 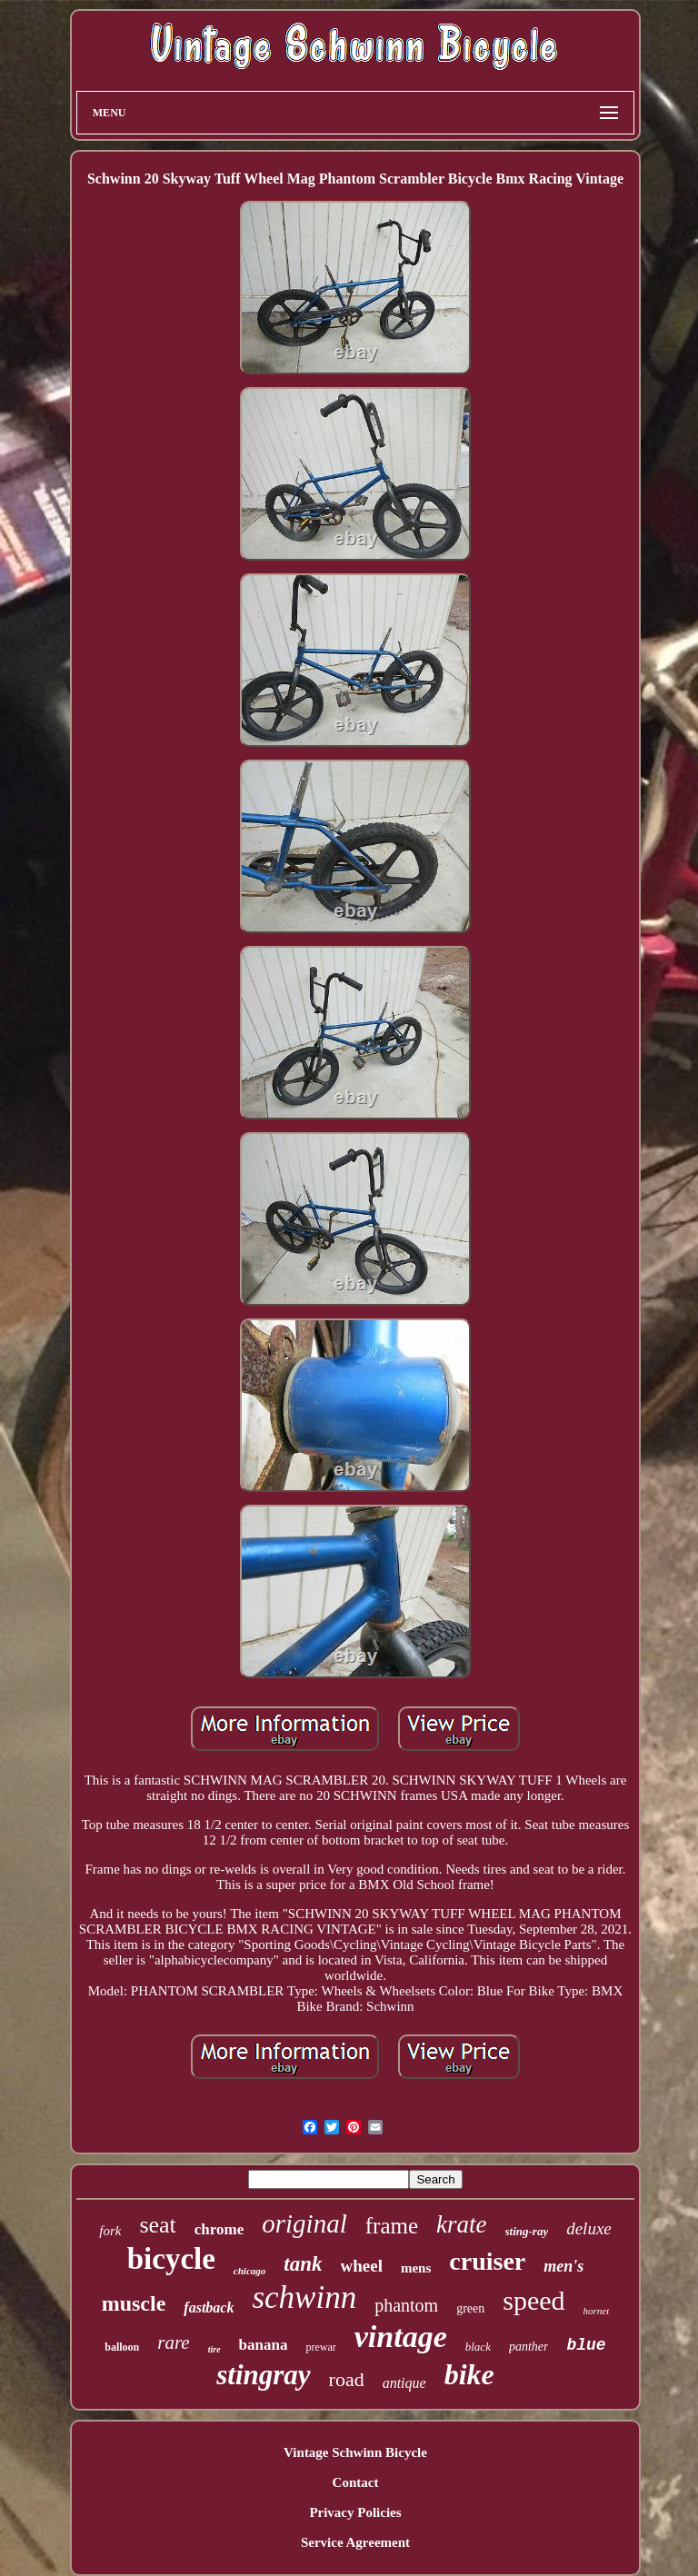 I want to click on speed, so click(x=533, y=2300).